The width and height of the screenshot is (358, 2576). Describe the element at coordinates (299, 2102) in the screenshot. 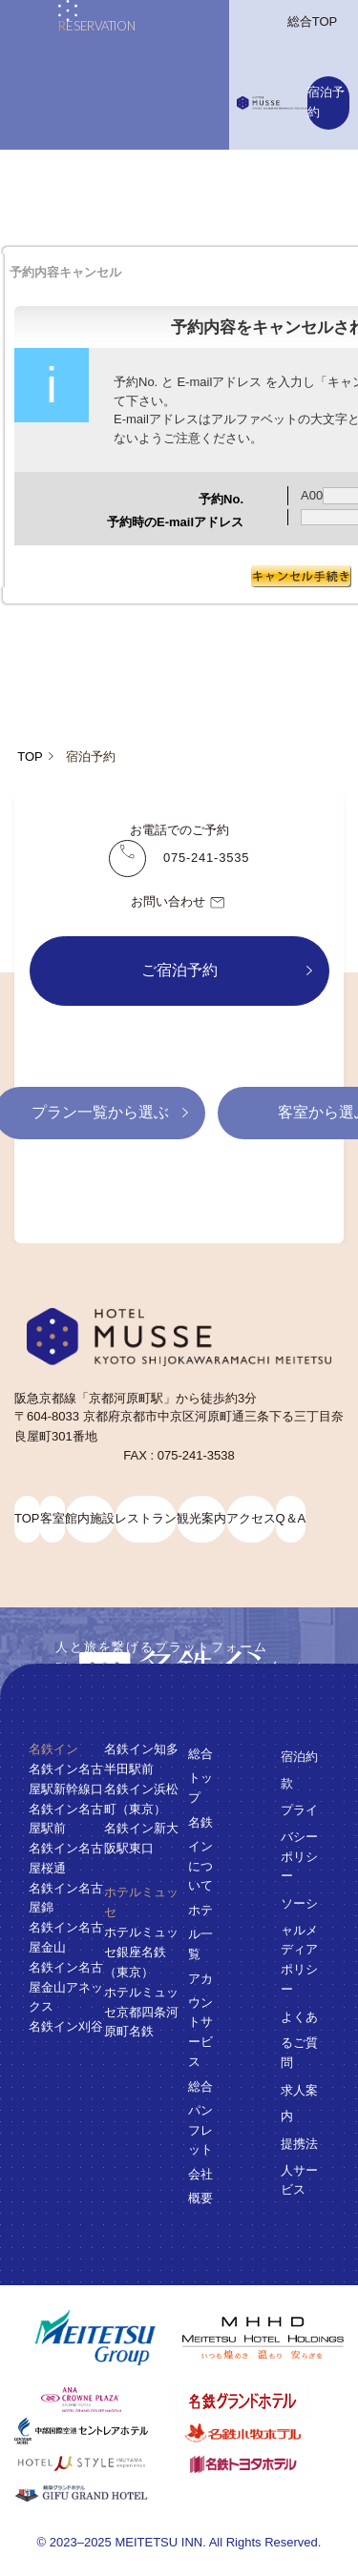

I see `求人案内` at that location.